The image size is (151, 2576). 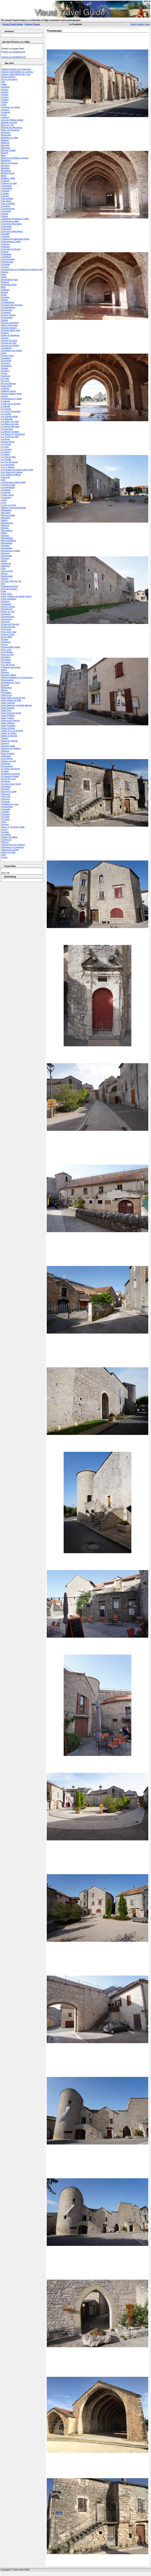 What do you see at coordinates (5, 267) in the screenshot?
I see `Corsica` at bounding box center [5, 267].